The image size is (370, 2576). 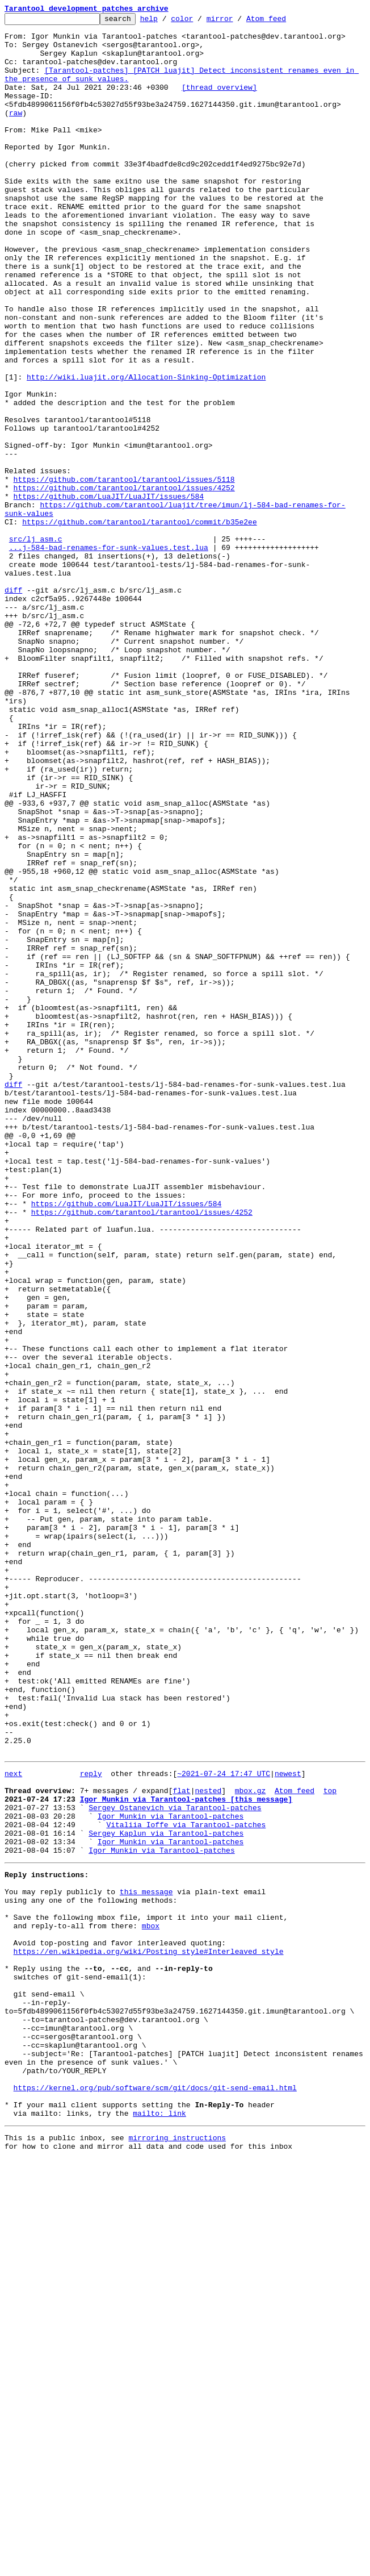 I want to click on https://github.com/tarantool/tarantool/commit/b35e2ee, so click(x=139, y=624).